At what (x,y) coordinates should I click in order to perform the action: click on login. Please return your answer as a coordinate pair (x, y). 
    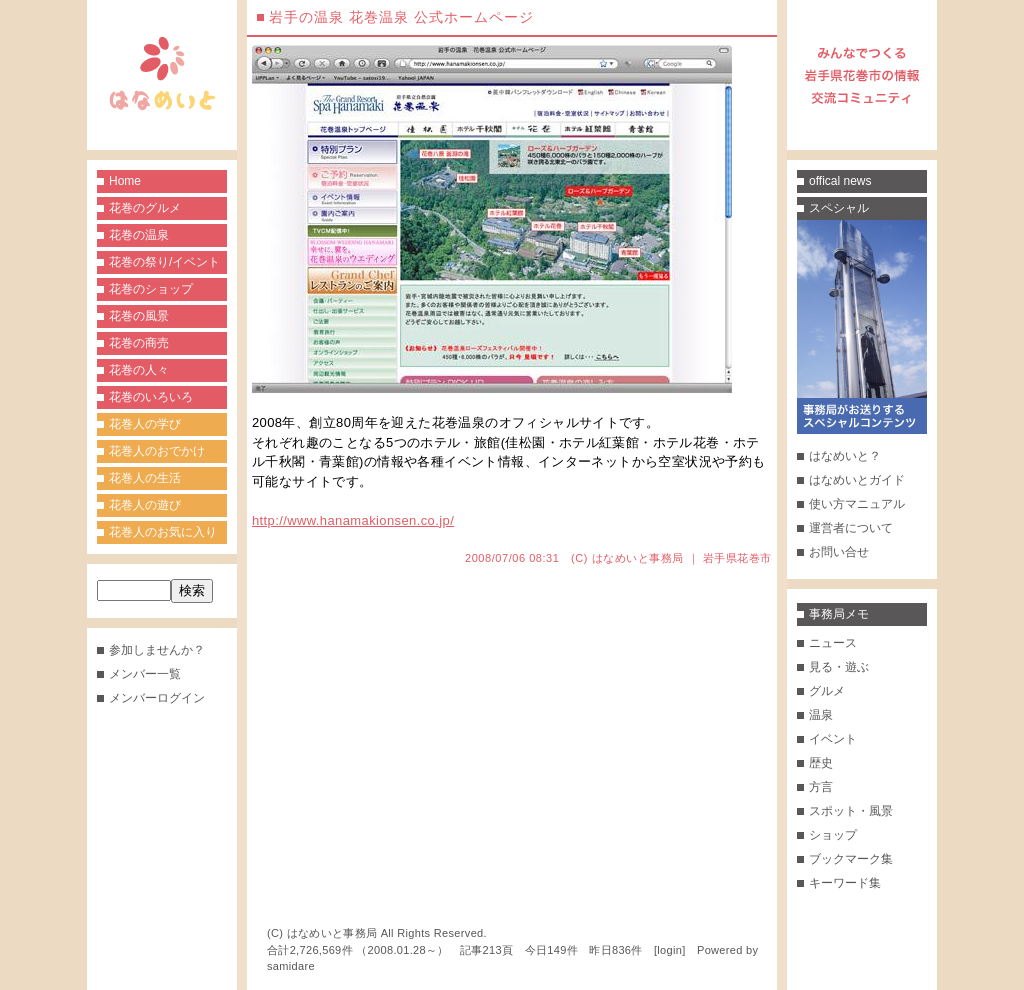
    Looking at the image, I should click on (669, 950).